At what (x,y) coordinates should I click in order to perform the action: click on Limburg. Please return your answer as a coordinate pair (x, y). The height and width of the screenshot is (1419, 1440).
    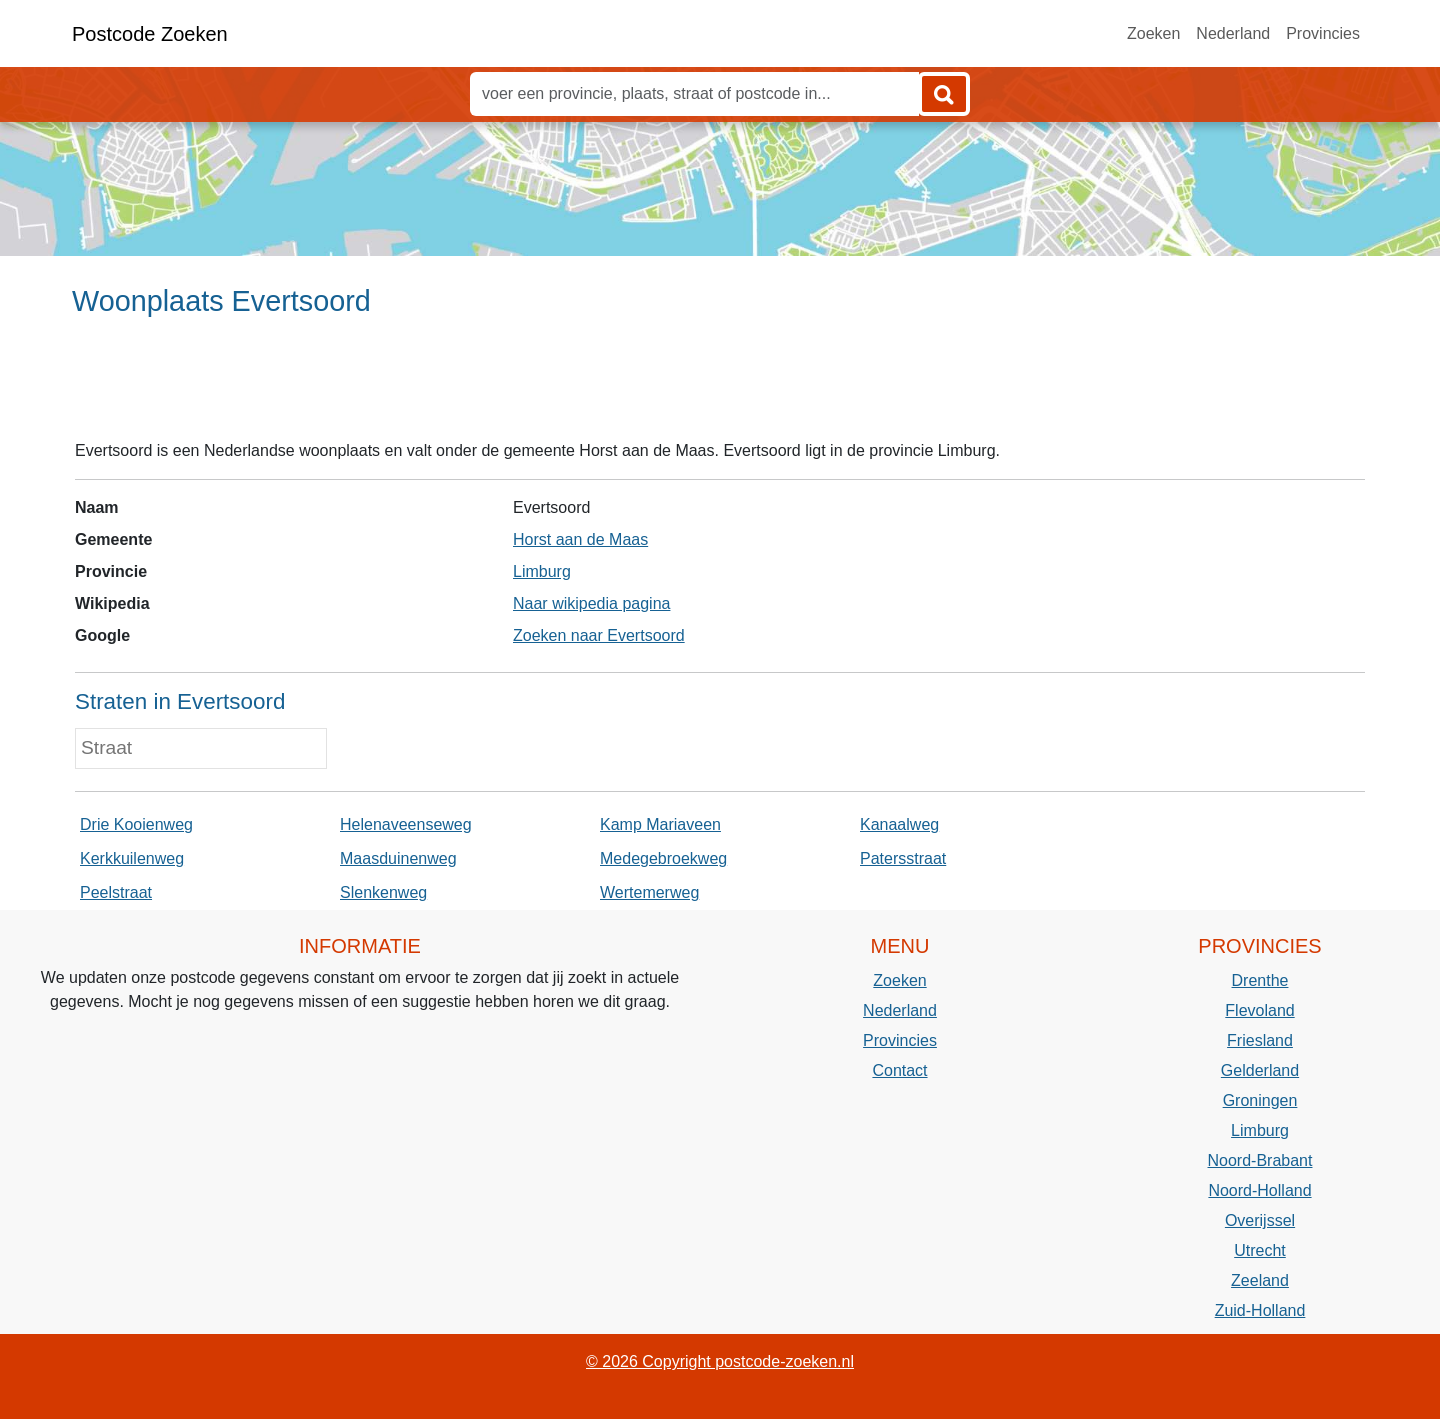
    Looking at the image, I should click on (542, 571).